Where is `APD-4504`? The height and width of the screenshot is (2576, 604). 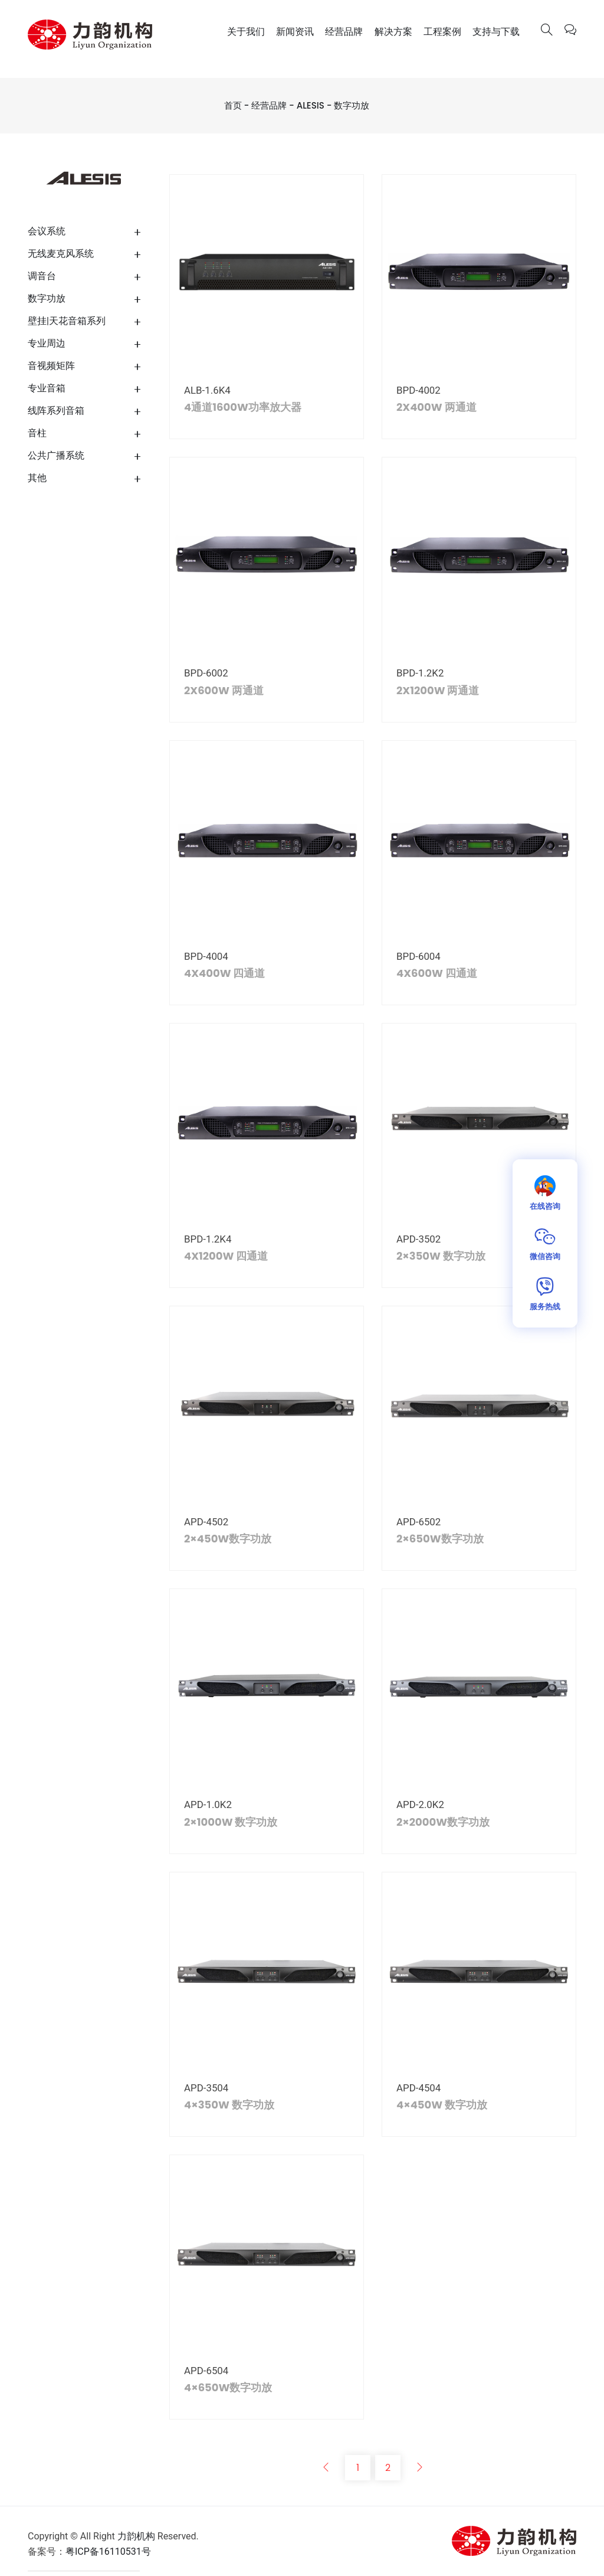
APD-4504 is located at coordinates (418, 2088).